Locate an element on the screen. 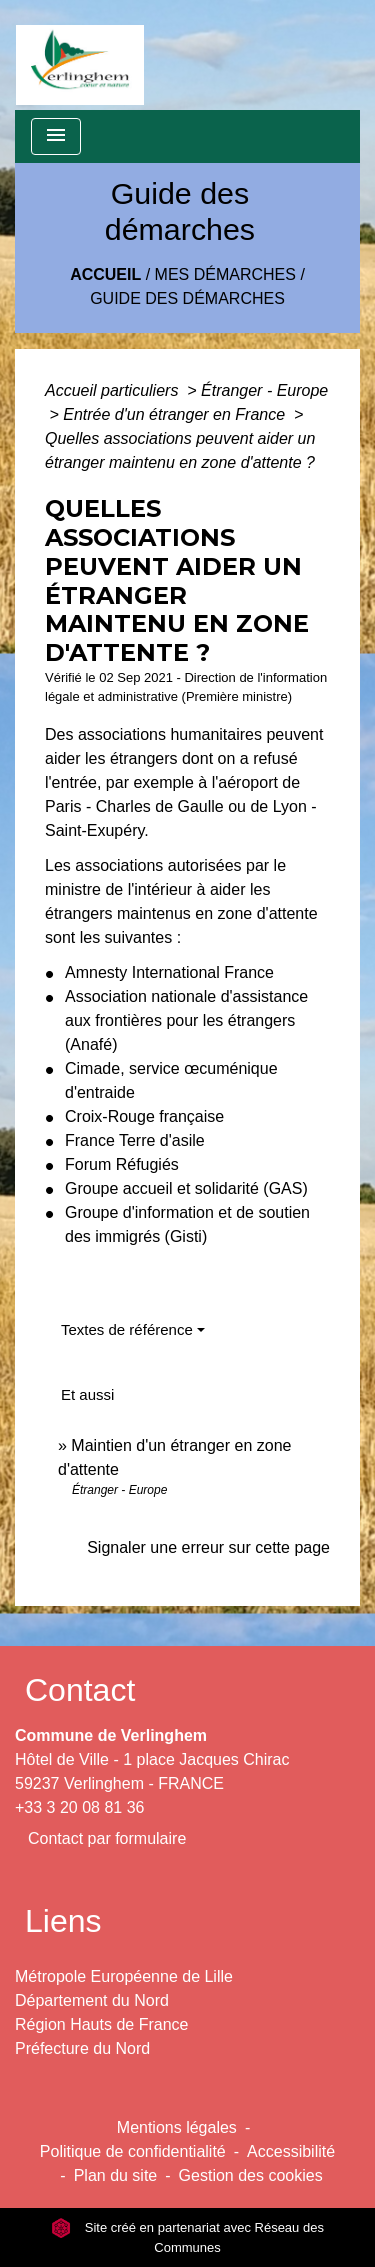 The width and height of the screenshot is (375, 2267). Entrée d'un étranger en France is located at coordinates (176, 414).